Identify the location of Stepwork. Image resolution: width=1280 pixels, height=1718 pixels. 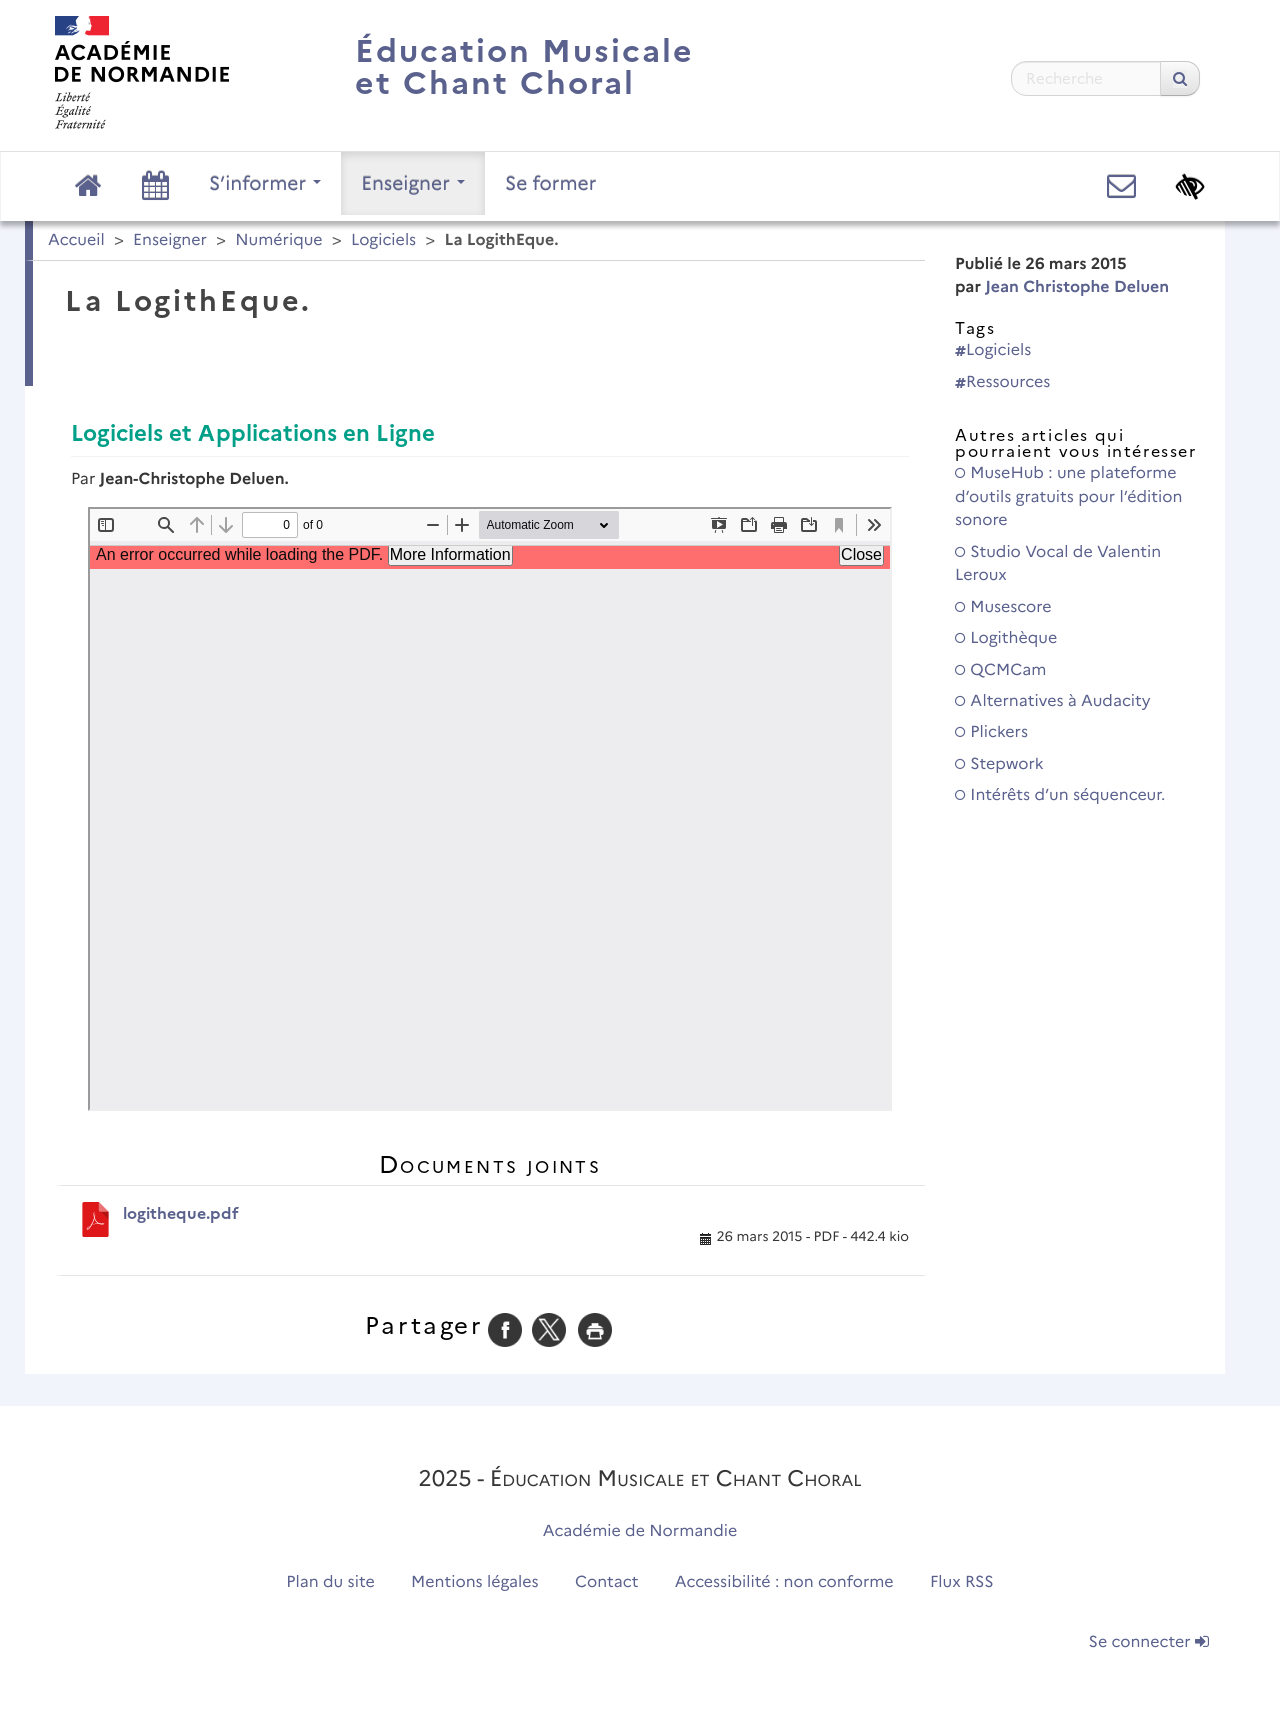
(999, 764).